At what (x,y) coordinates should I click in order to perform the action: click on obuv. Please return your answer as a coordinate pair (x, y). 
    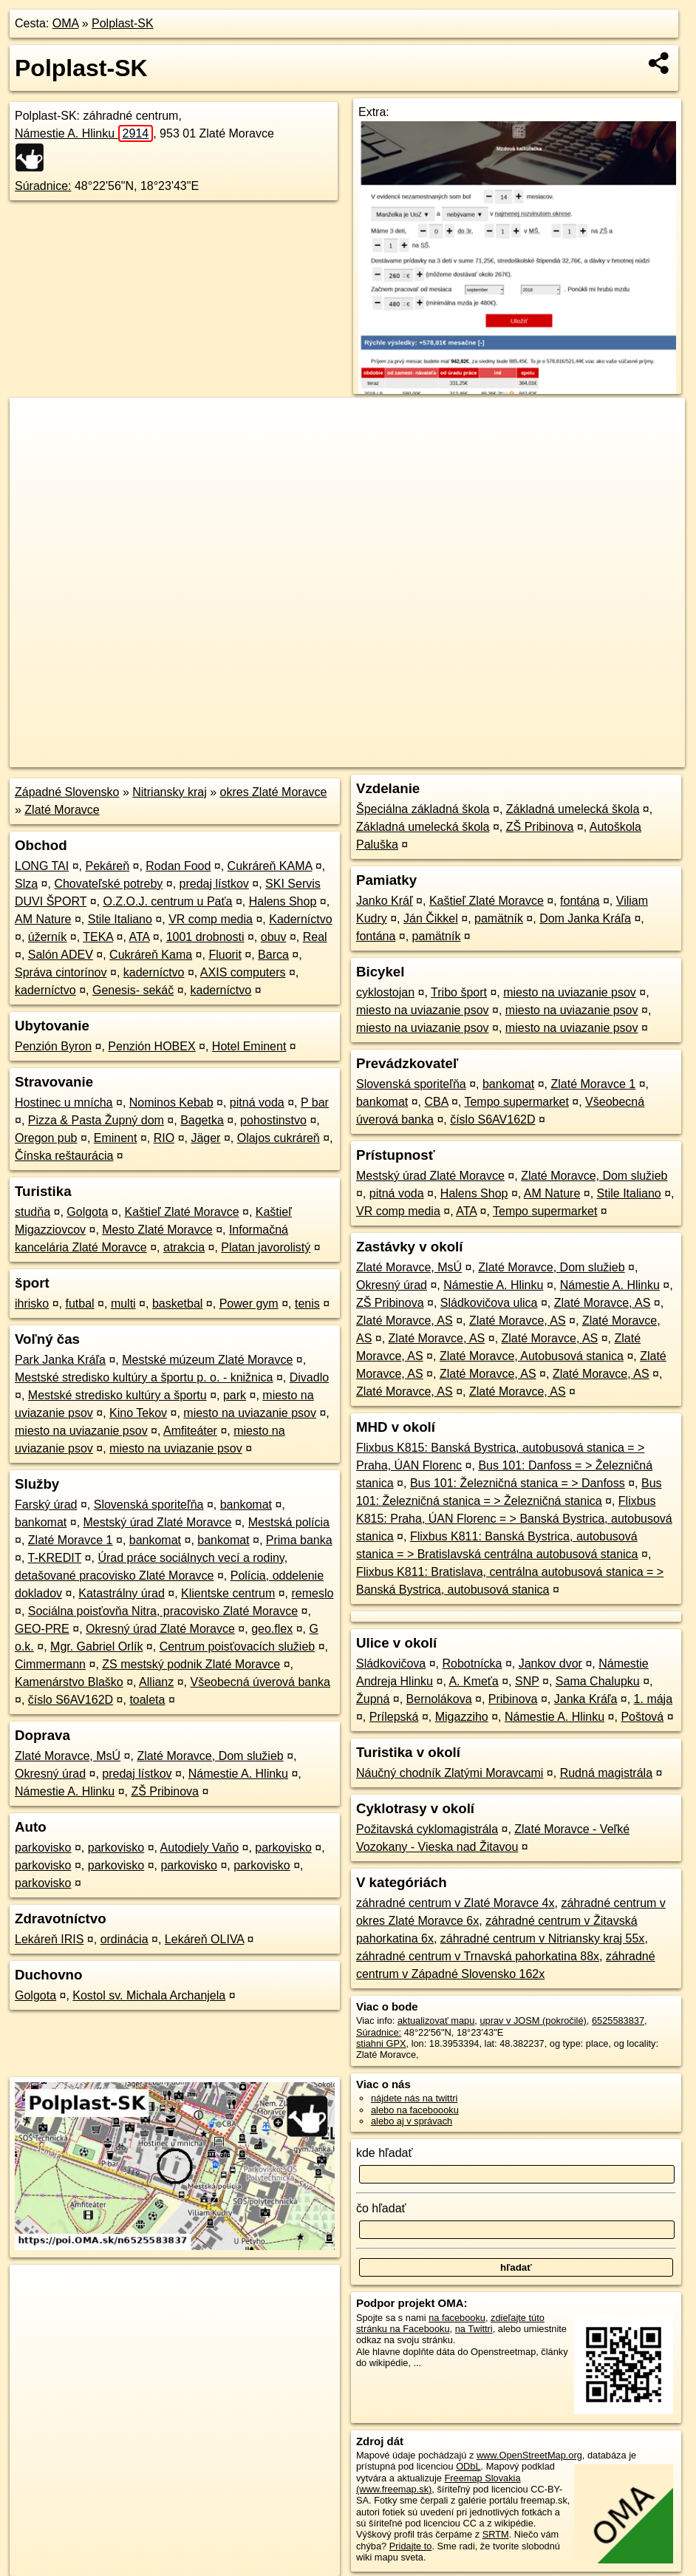
    Looking at the image, I should click on (274, 937).